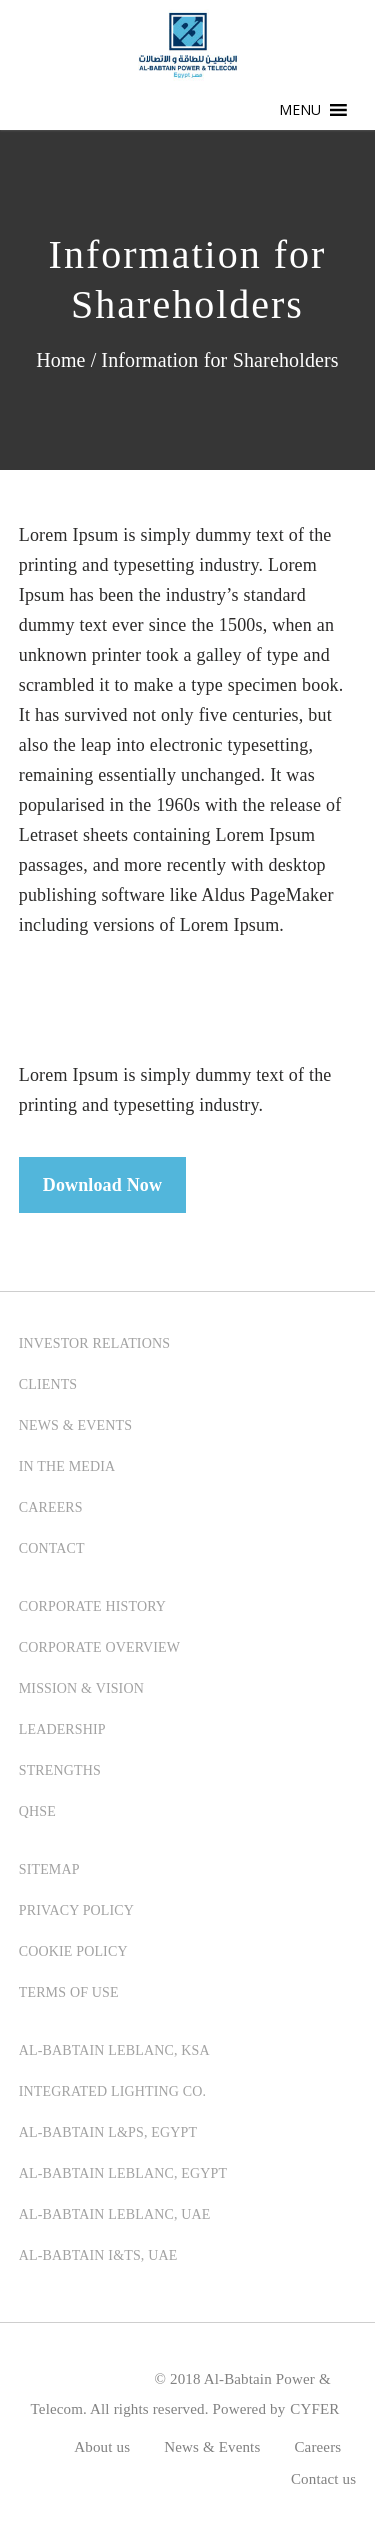 This screenshot has width=375, height=2529. Describe the element at coordinates (314, 2409) in the screenshot. I see `CYFER` at that location.